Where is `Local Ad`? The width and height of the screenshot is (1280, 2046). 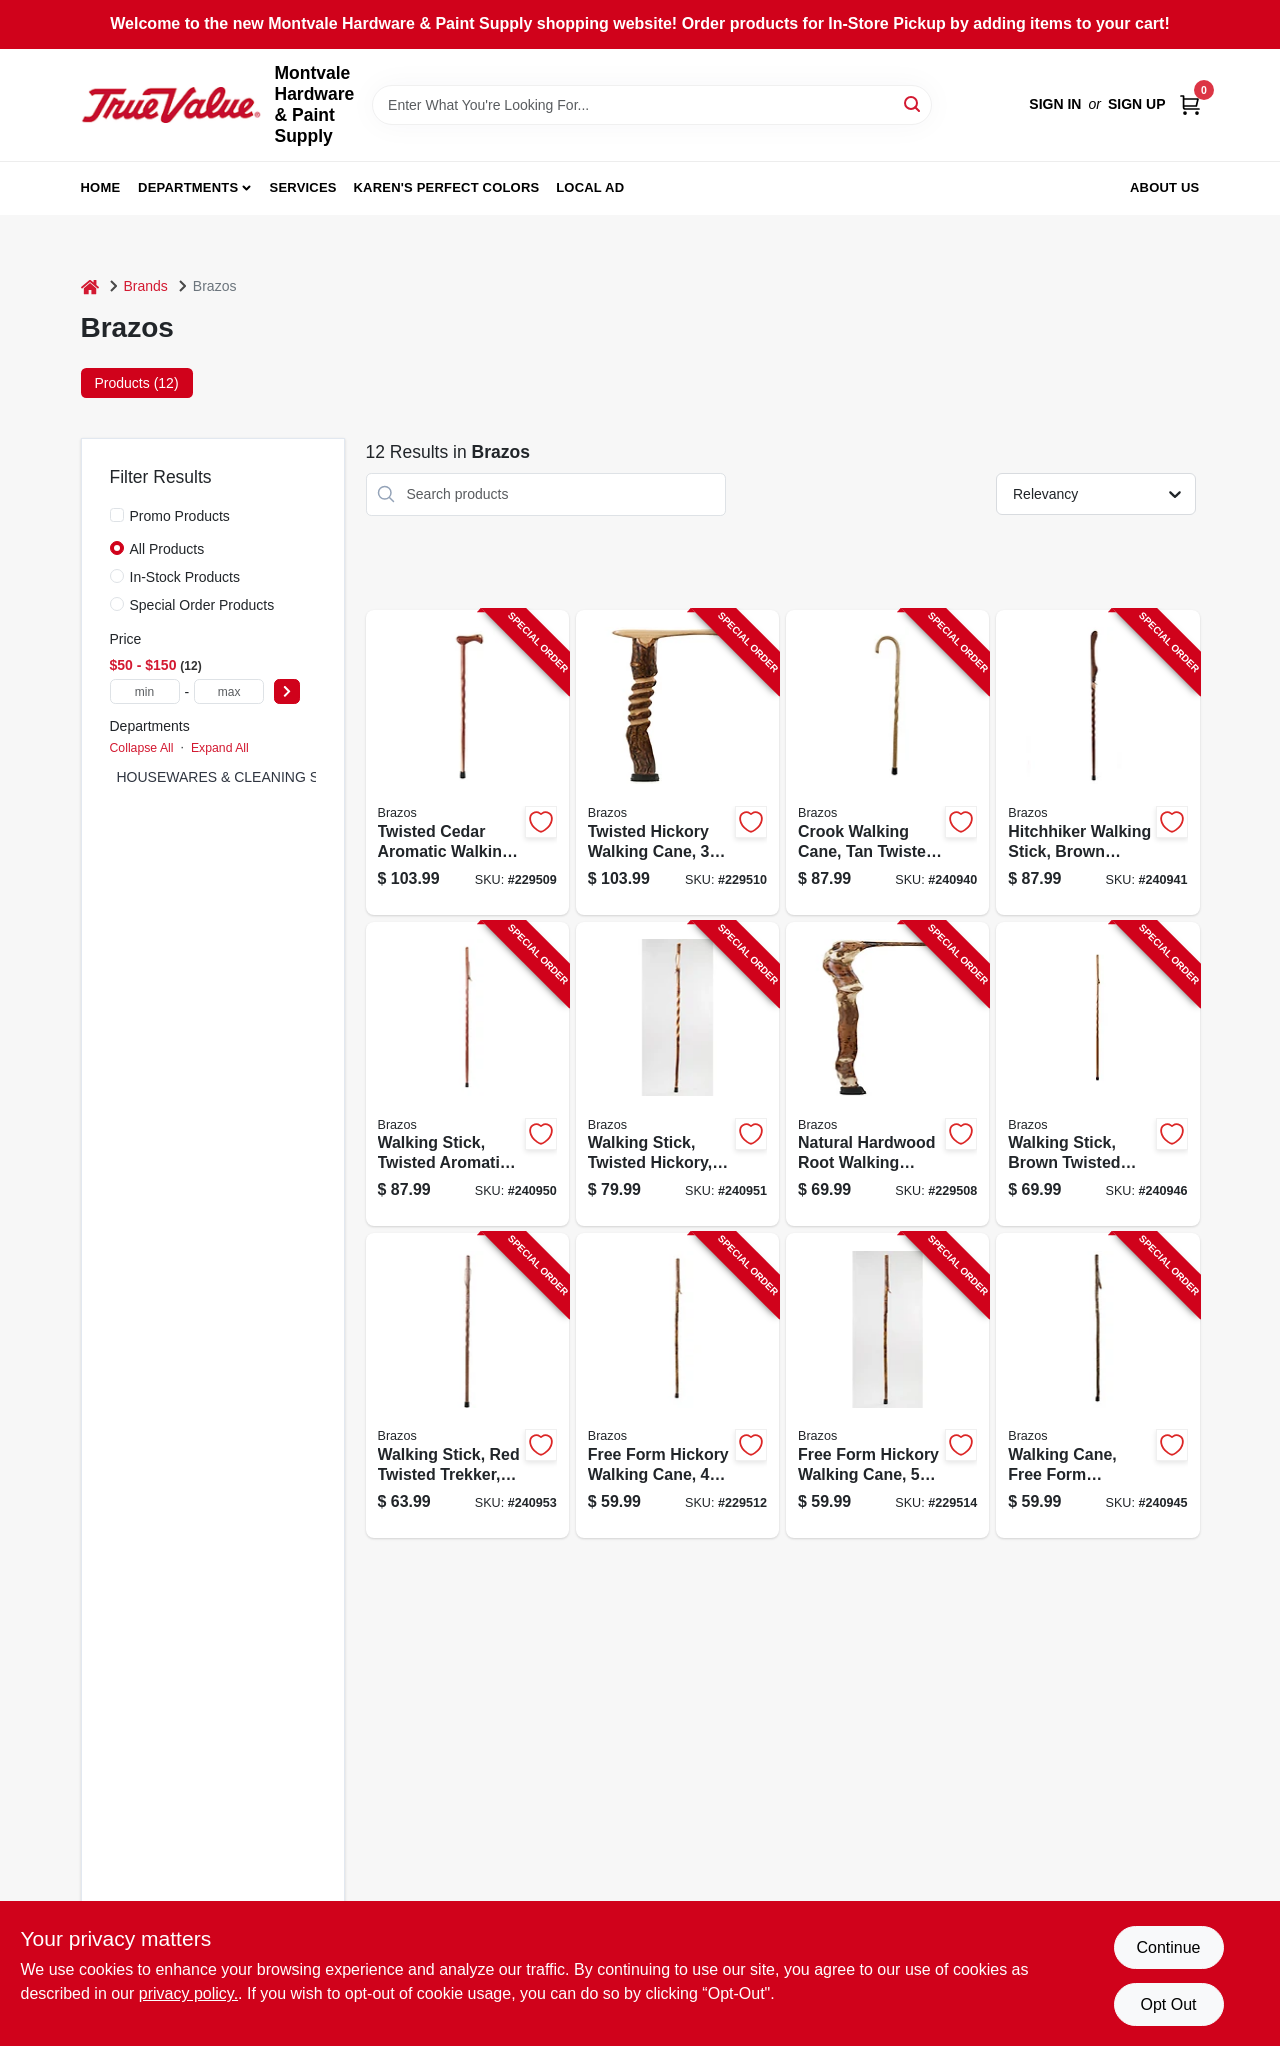
Local Ad is located at coordinates (590, 187).